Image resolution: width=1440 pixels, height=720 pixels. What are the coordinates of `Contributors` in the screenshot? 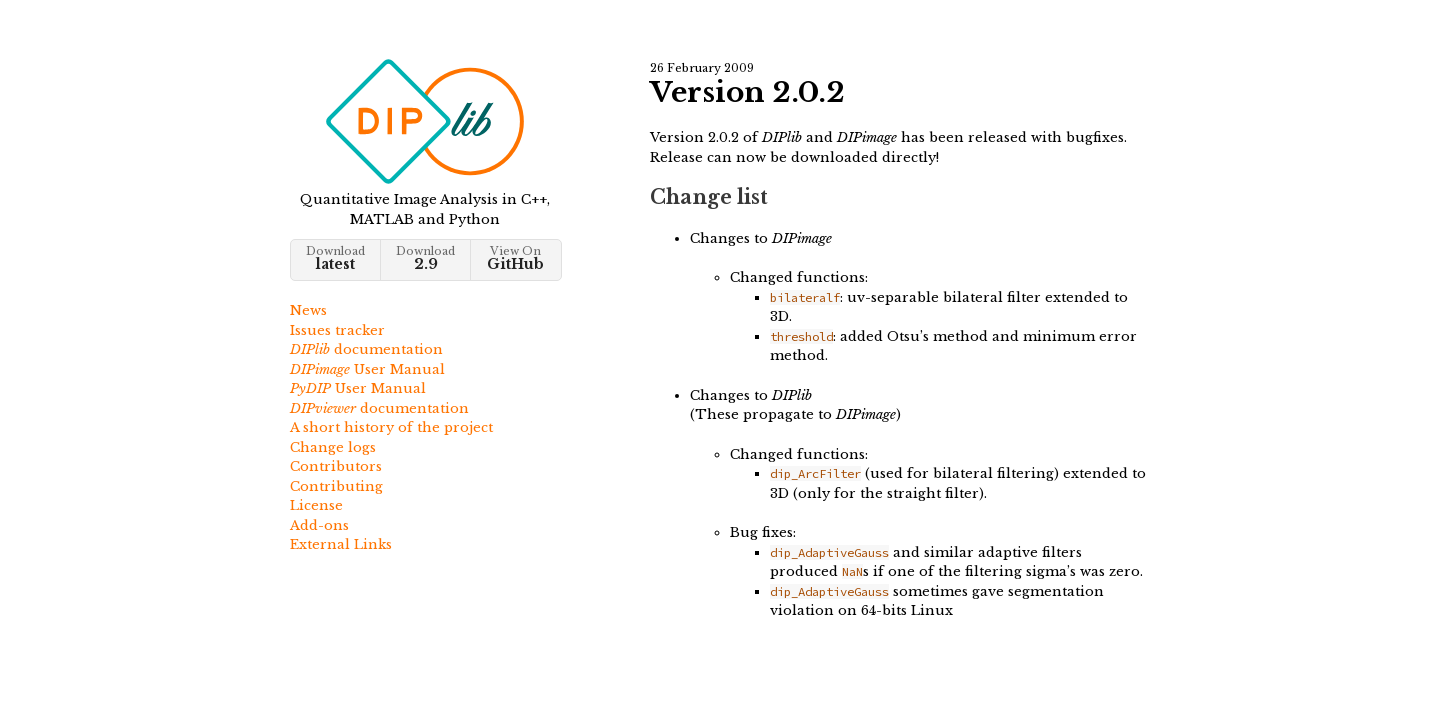 It's located at (336, 466).